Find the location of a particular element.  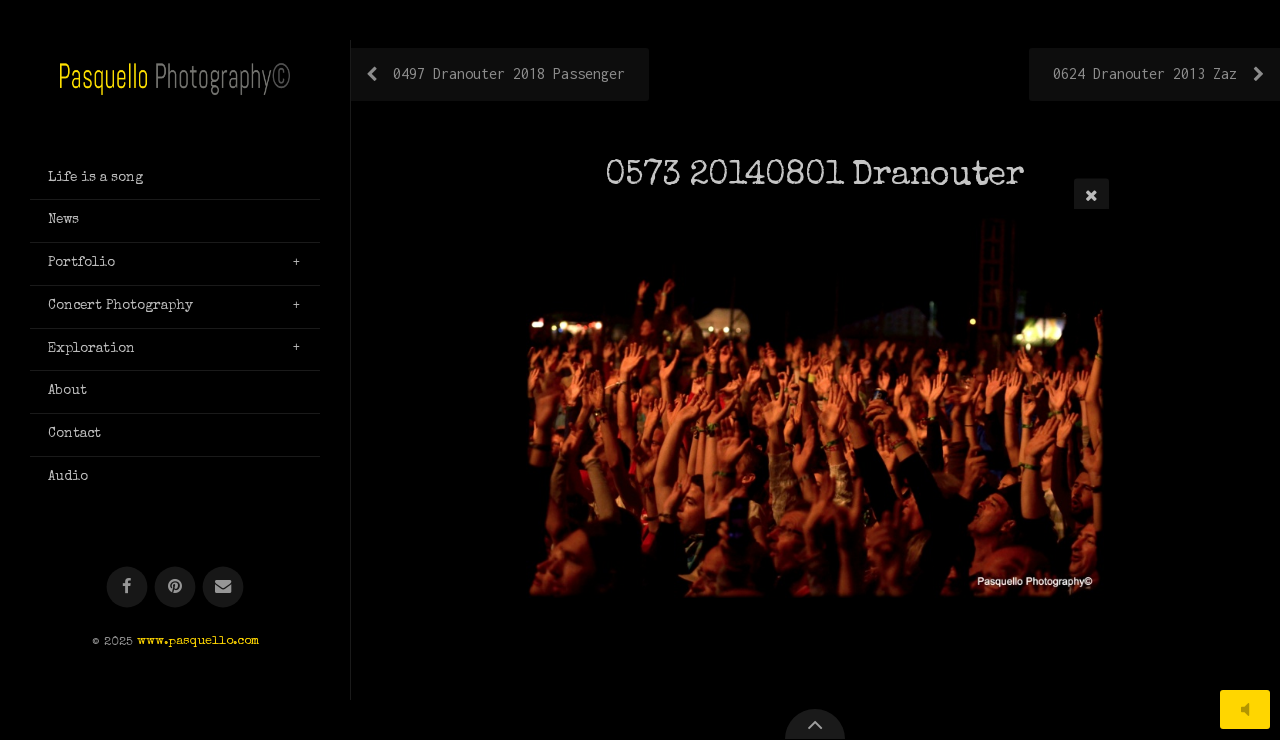

Portfolio is located at coordinates (81, 263).